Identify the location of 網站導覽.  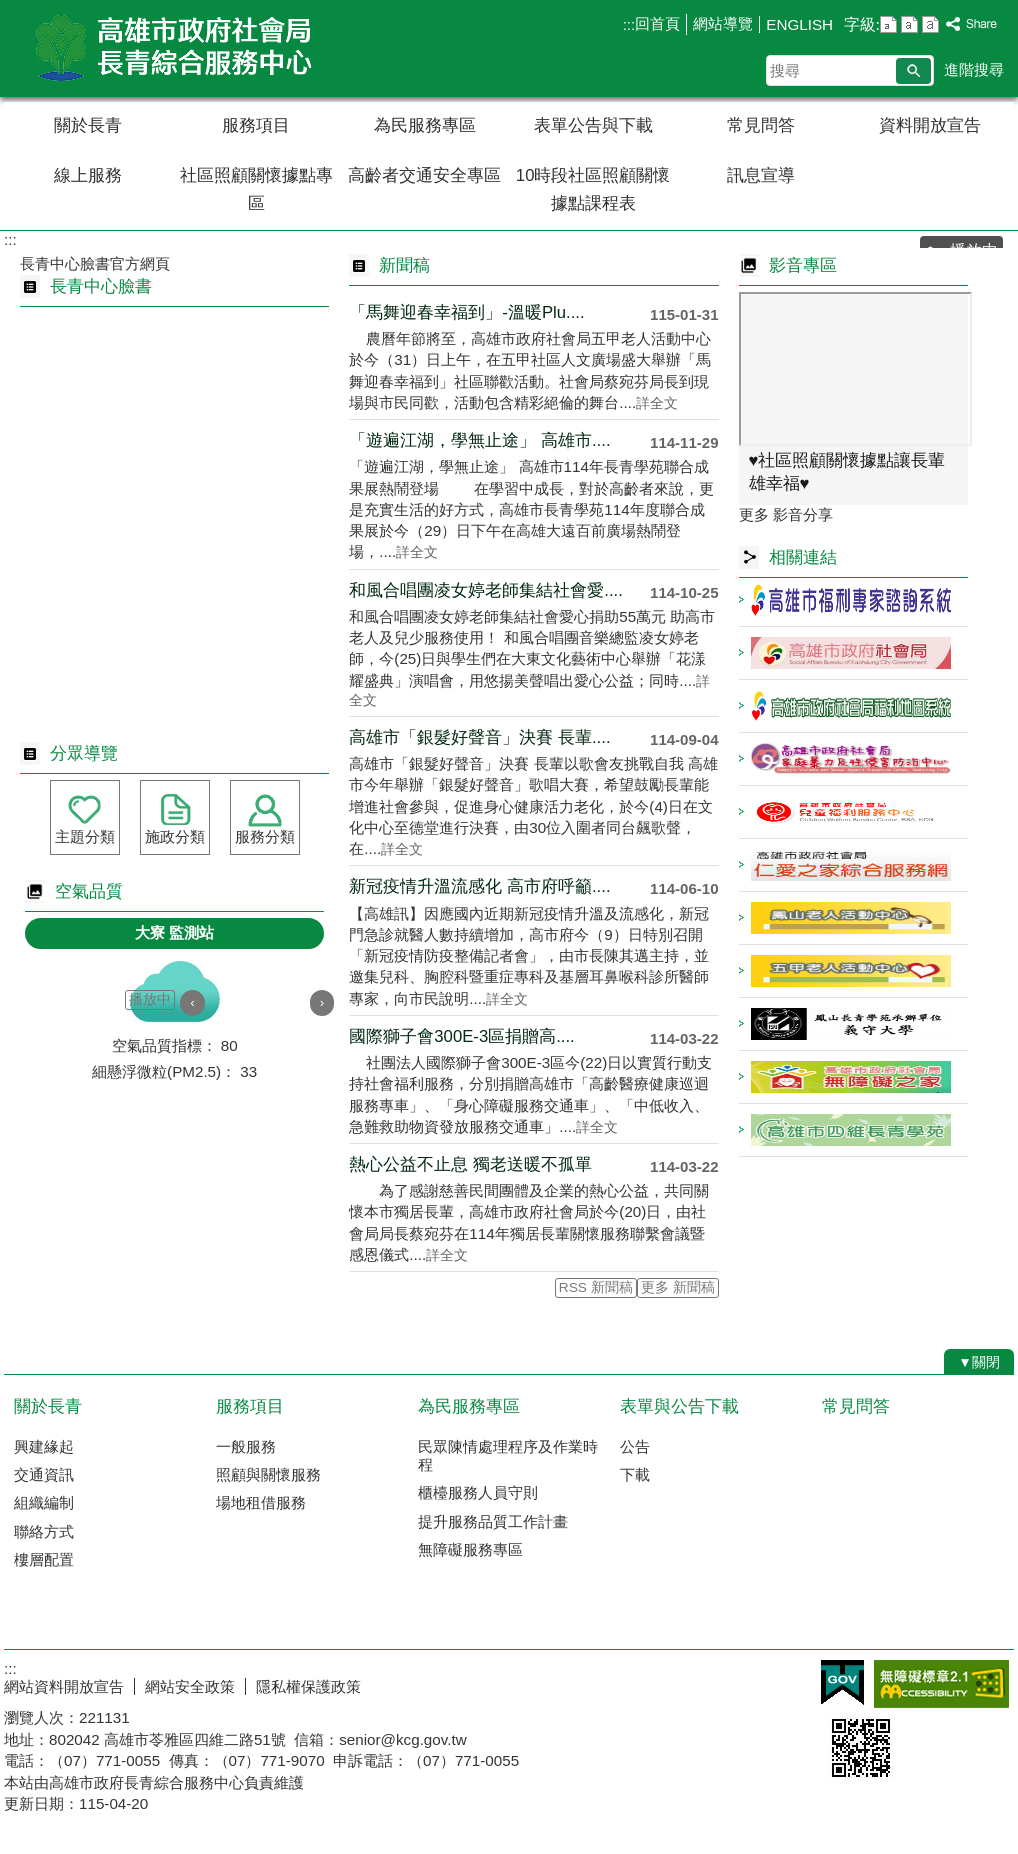
(723, 23).